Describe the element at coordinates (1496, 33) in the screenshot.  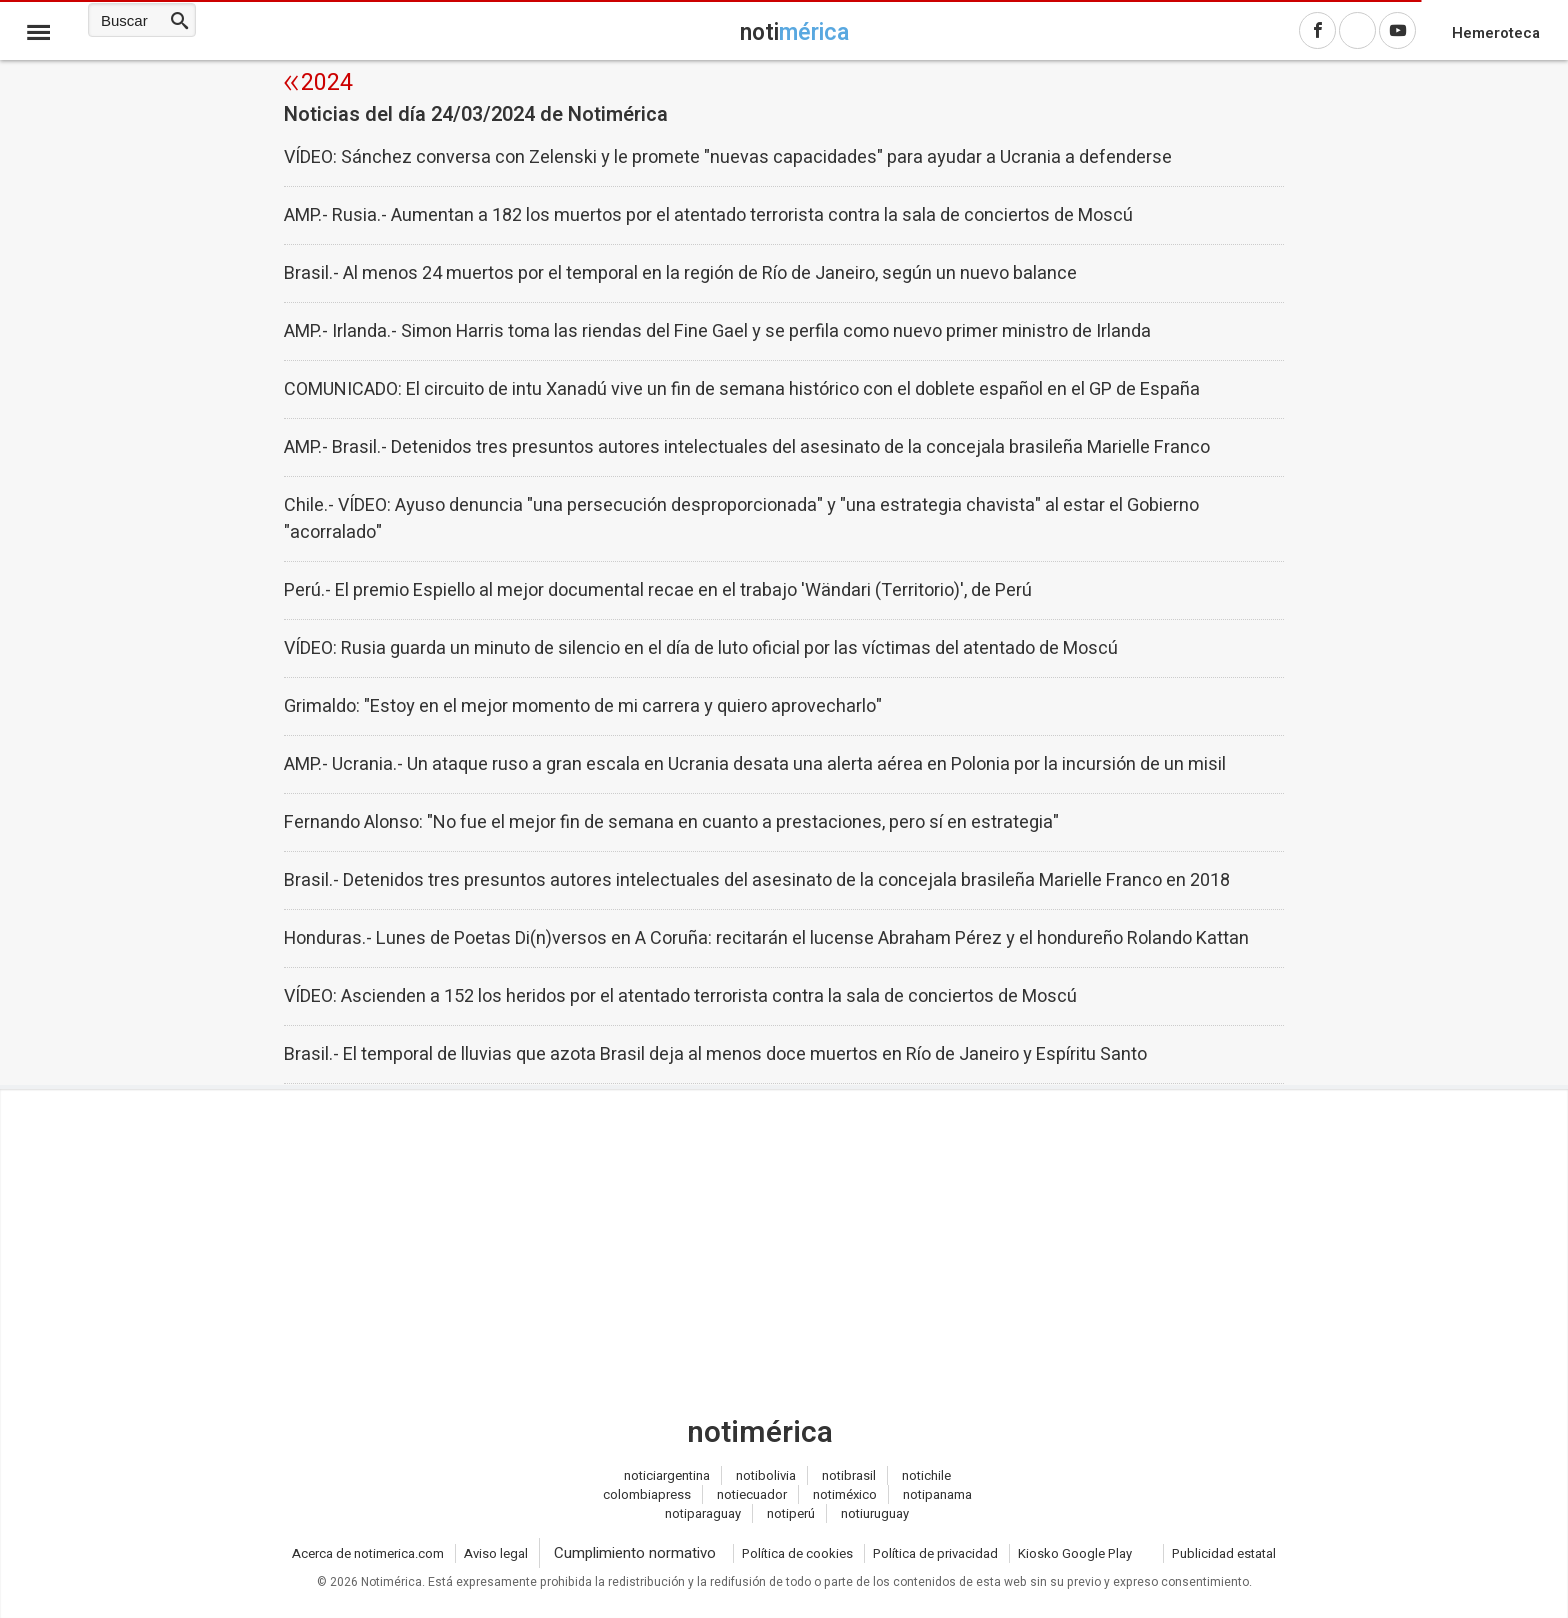
I see `Hemeroteca` at that location.